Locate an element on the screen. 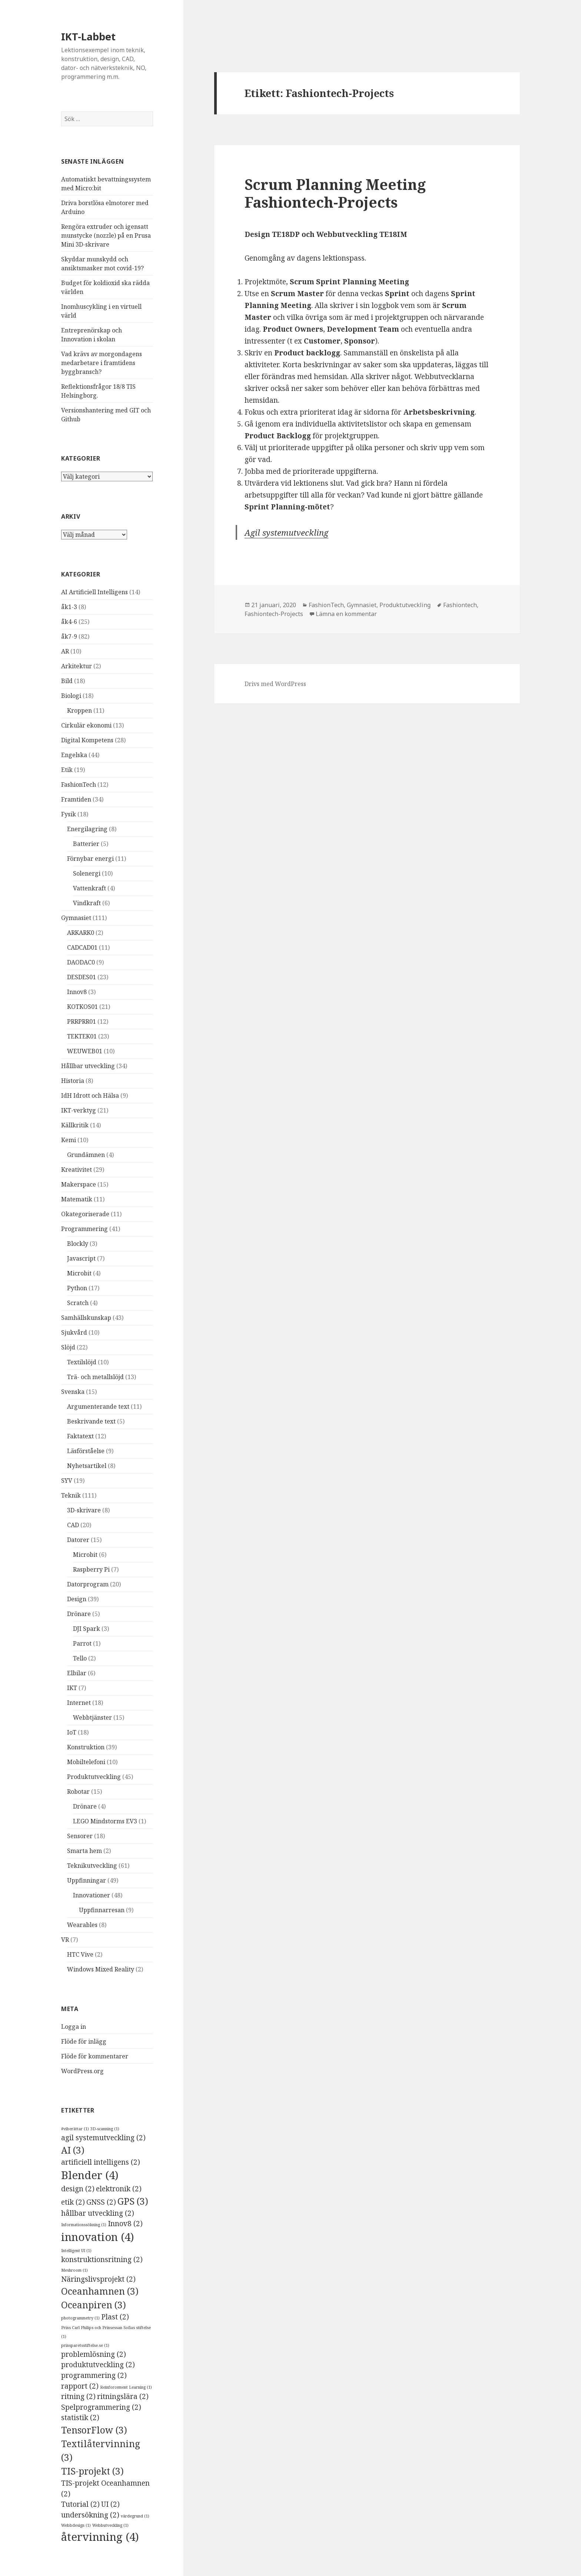 This screenshot has height=2576, width=581. KOTKOS01 is located at coordinates (82, 1007).